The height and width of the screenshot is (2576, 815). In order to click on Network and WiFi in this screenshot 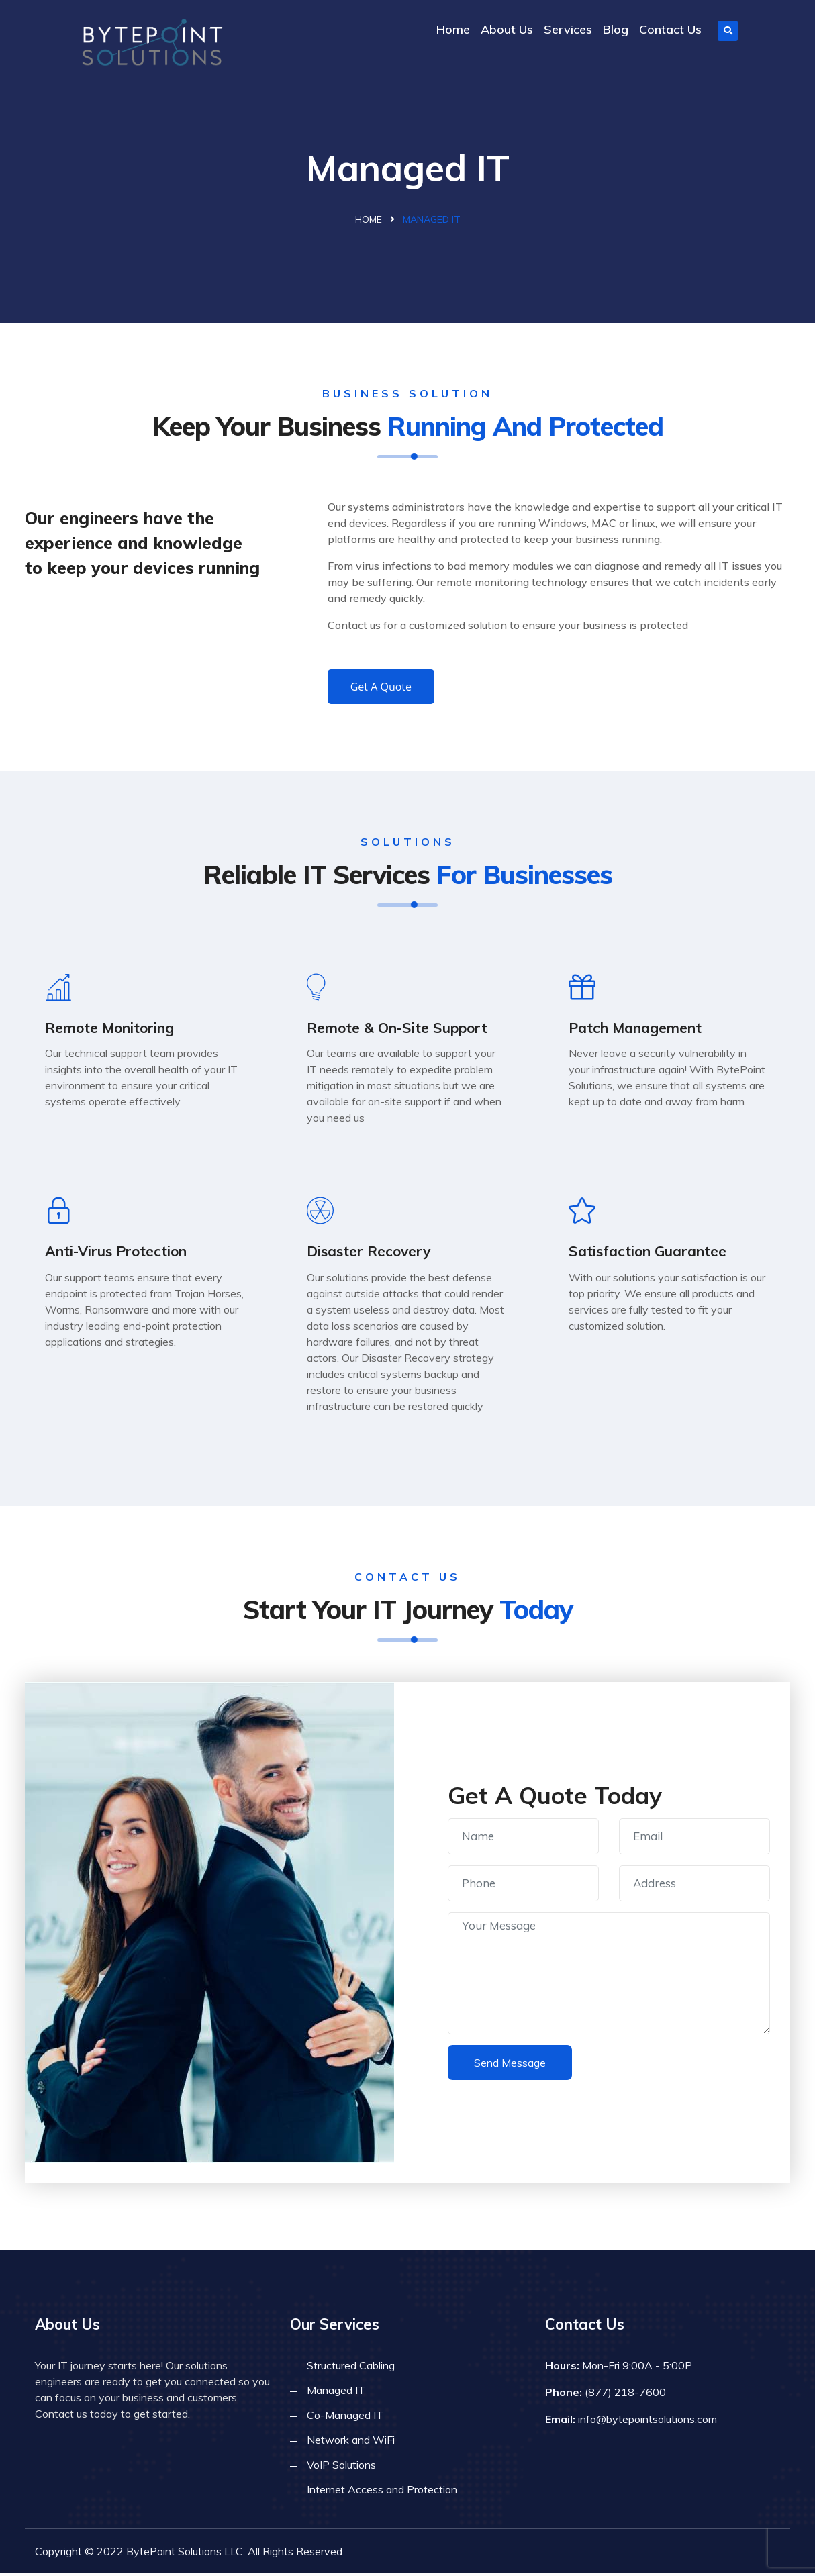, I will do `click(351, 2443)`.